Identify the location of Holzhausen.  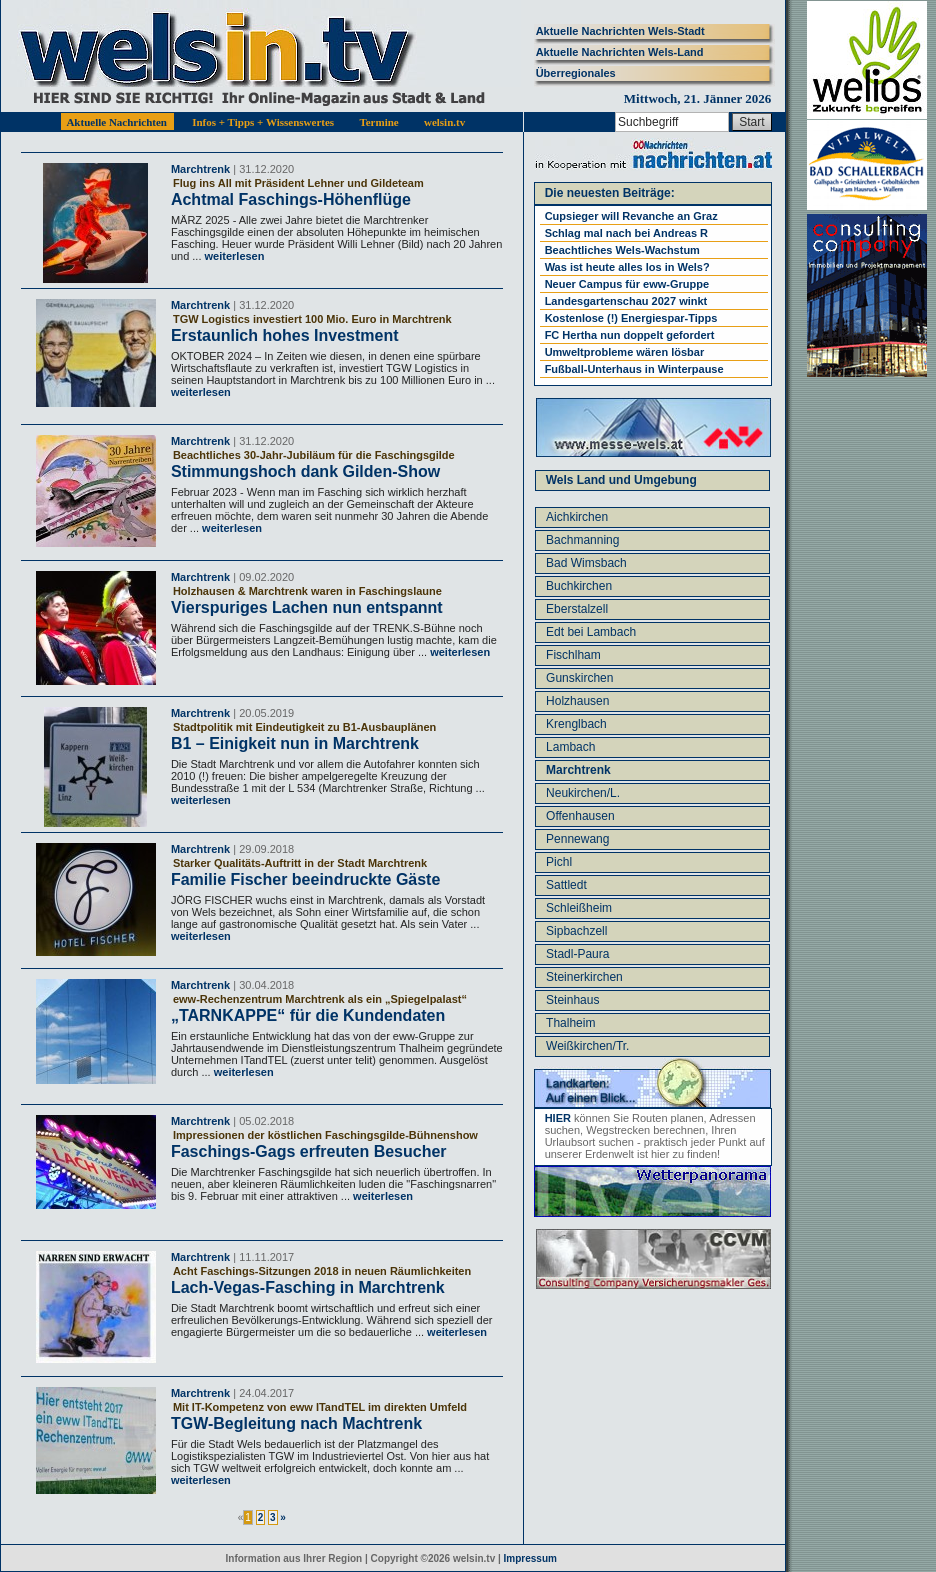
(577, 701).